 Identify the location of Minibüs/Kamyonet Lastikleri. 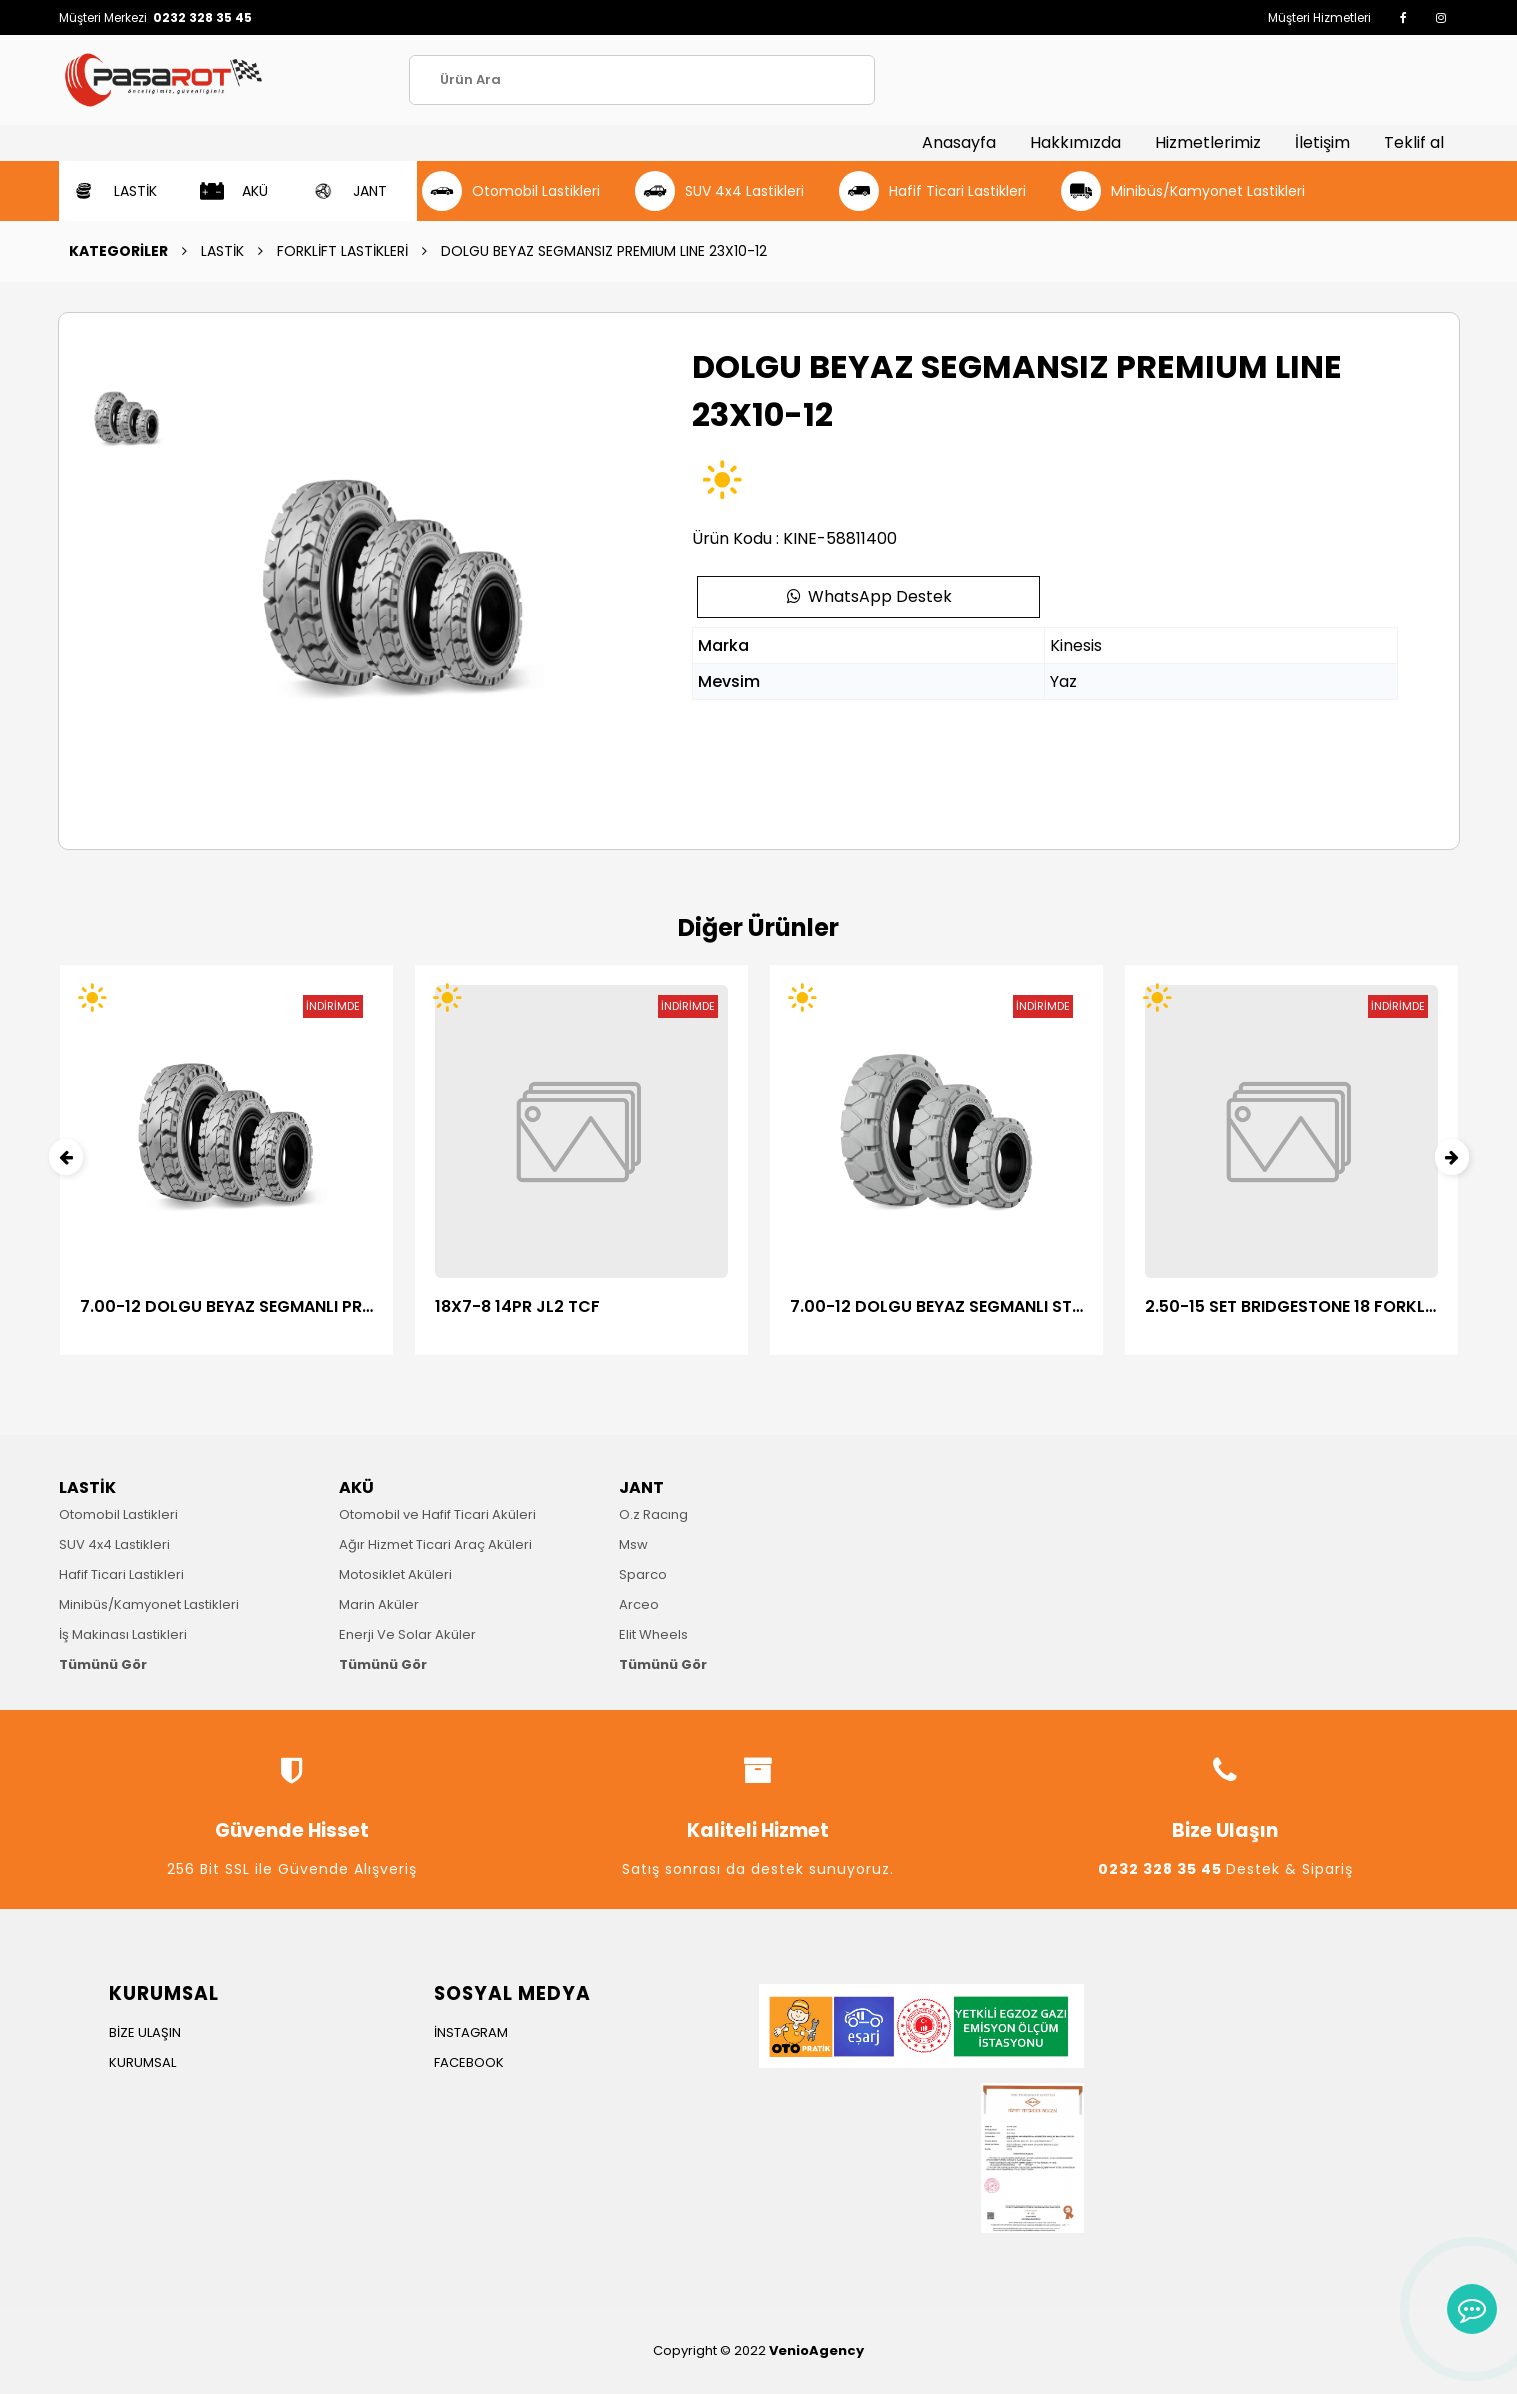
(149, 1604).